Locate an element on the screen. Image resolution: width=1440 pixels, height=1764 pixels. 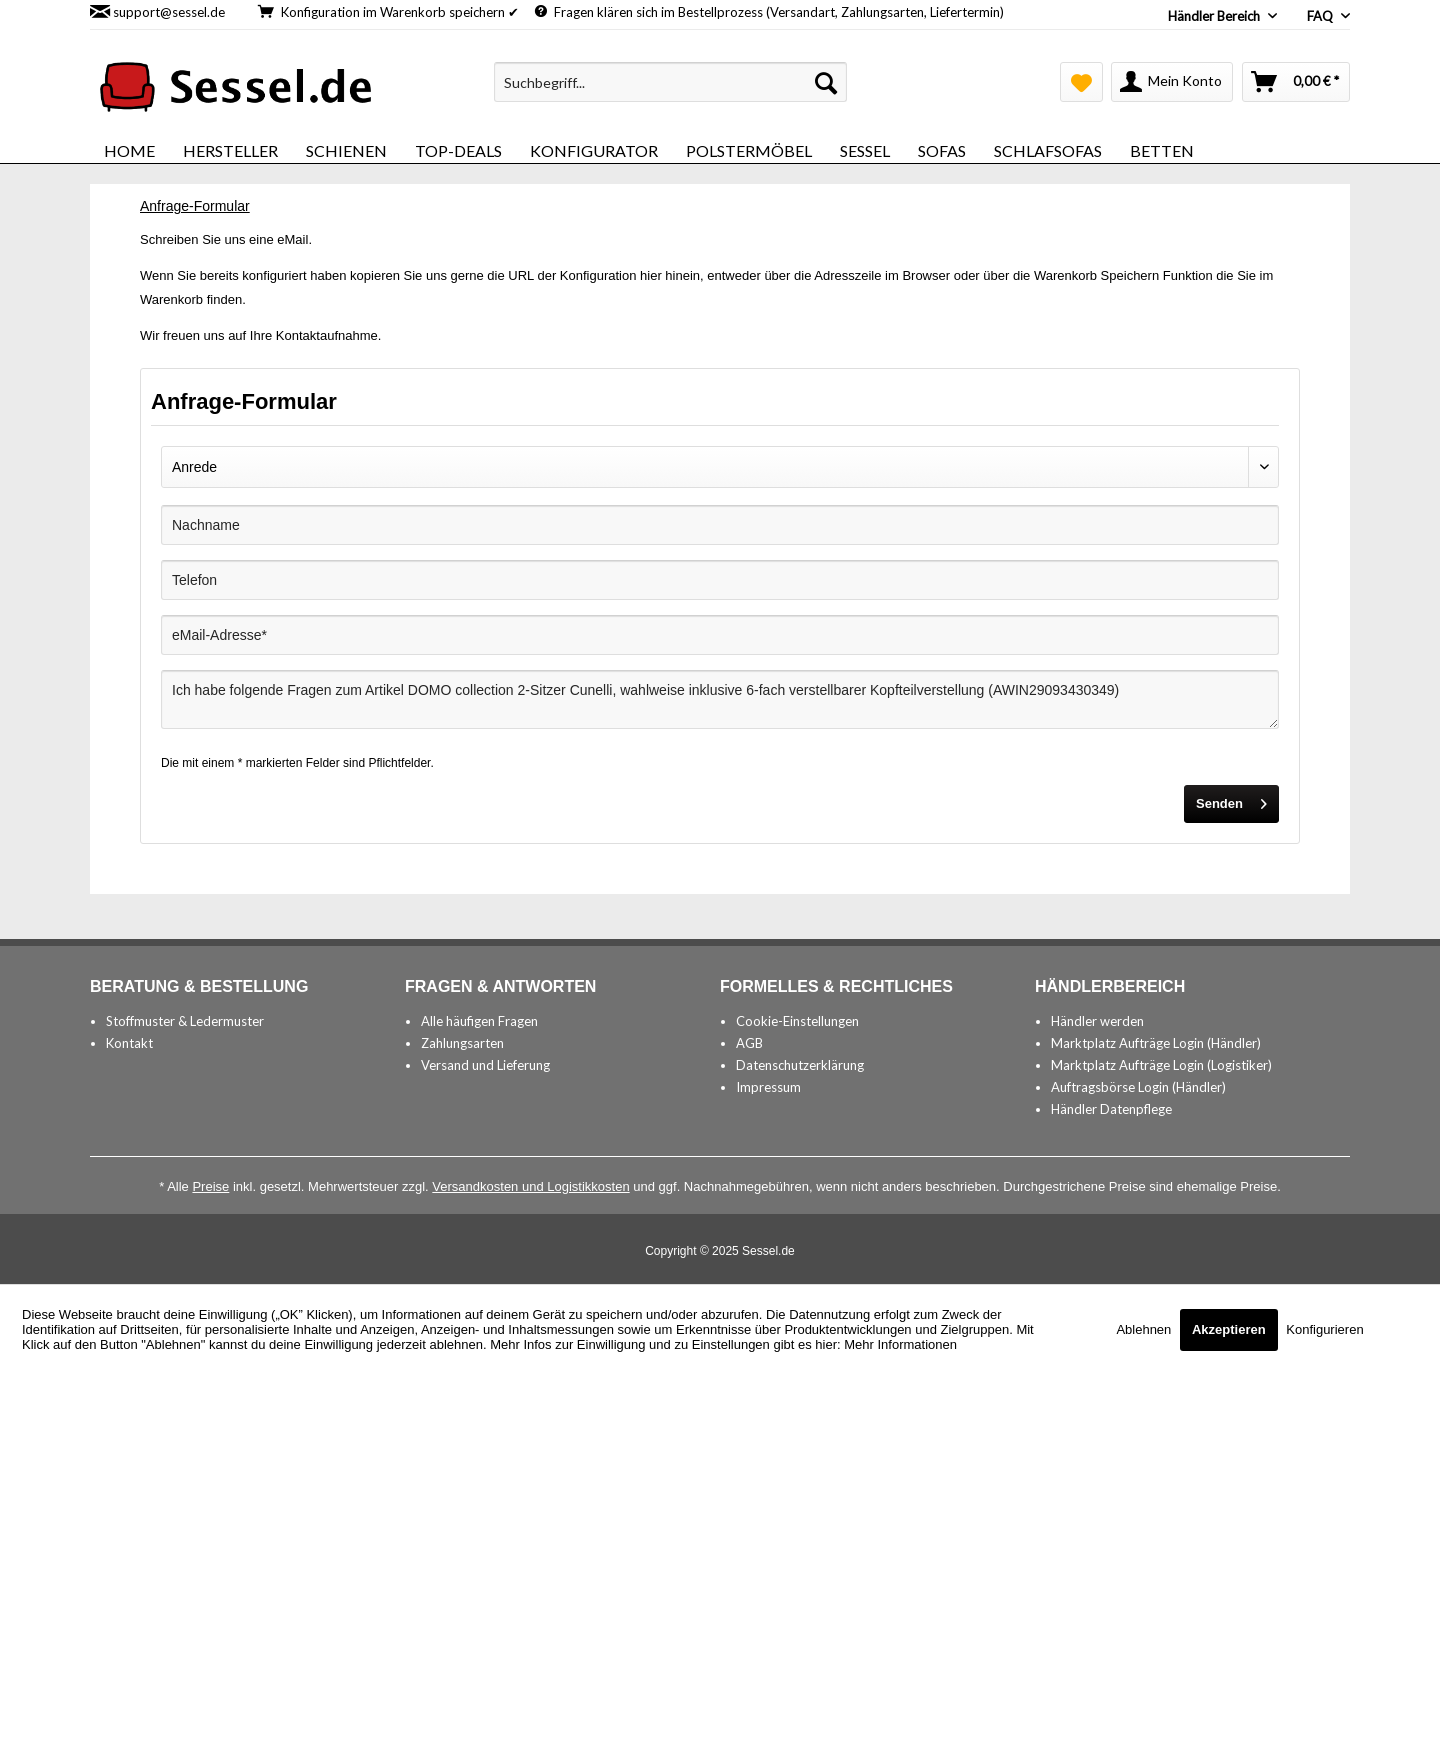
[Home] is located at coordinates (129, 150).